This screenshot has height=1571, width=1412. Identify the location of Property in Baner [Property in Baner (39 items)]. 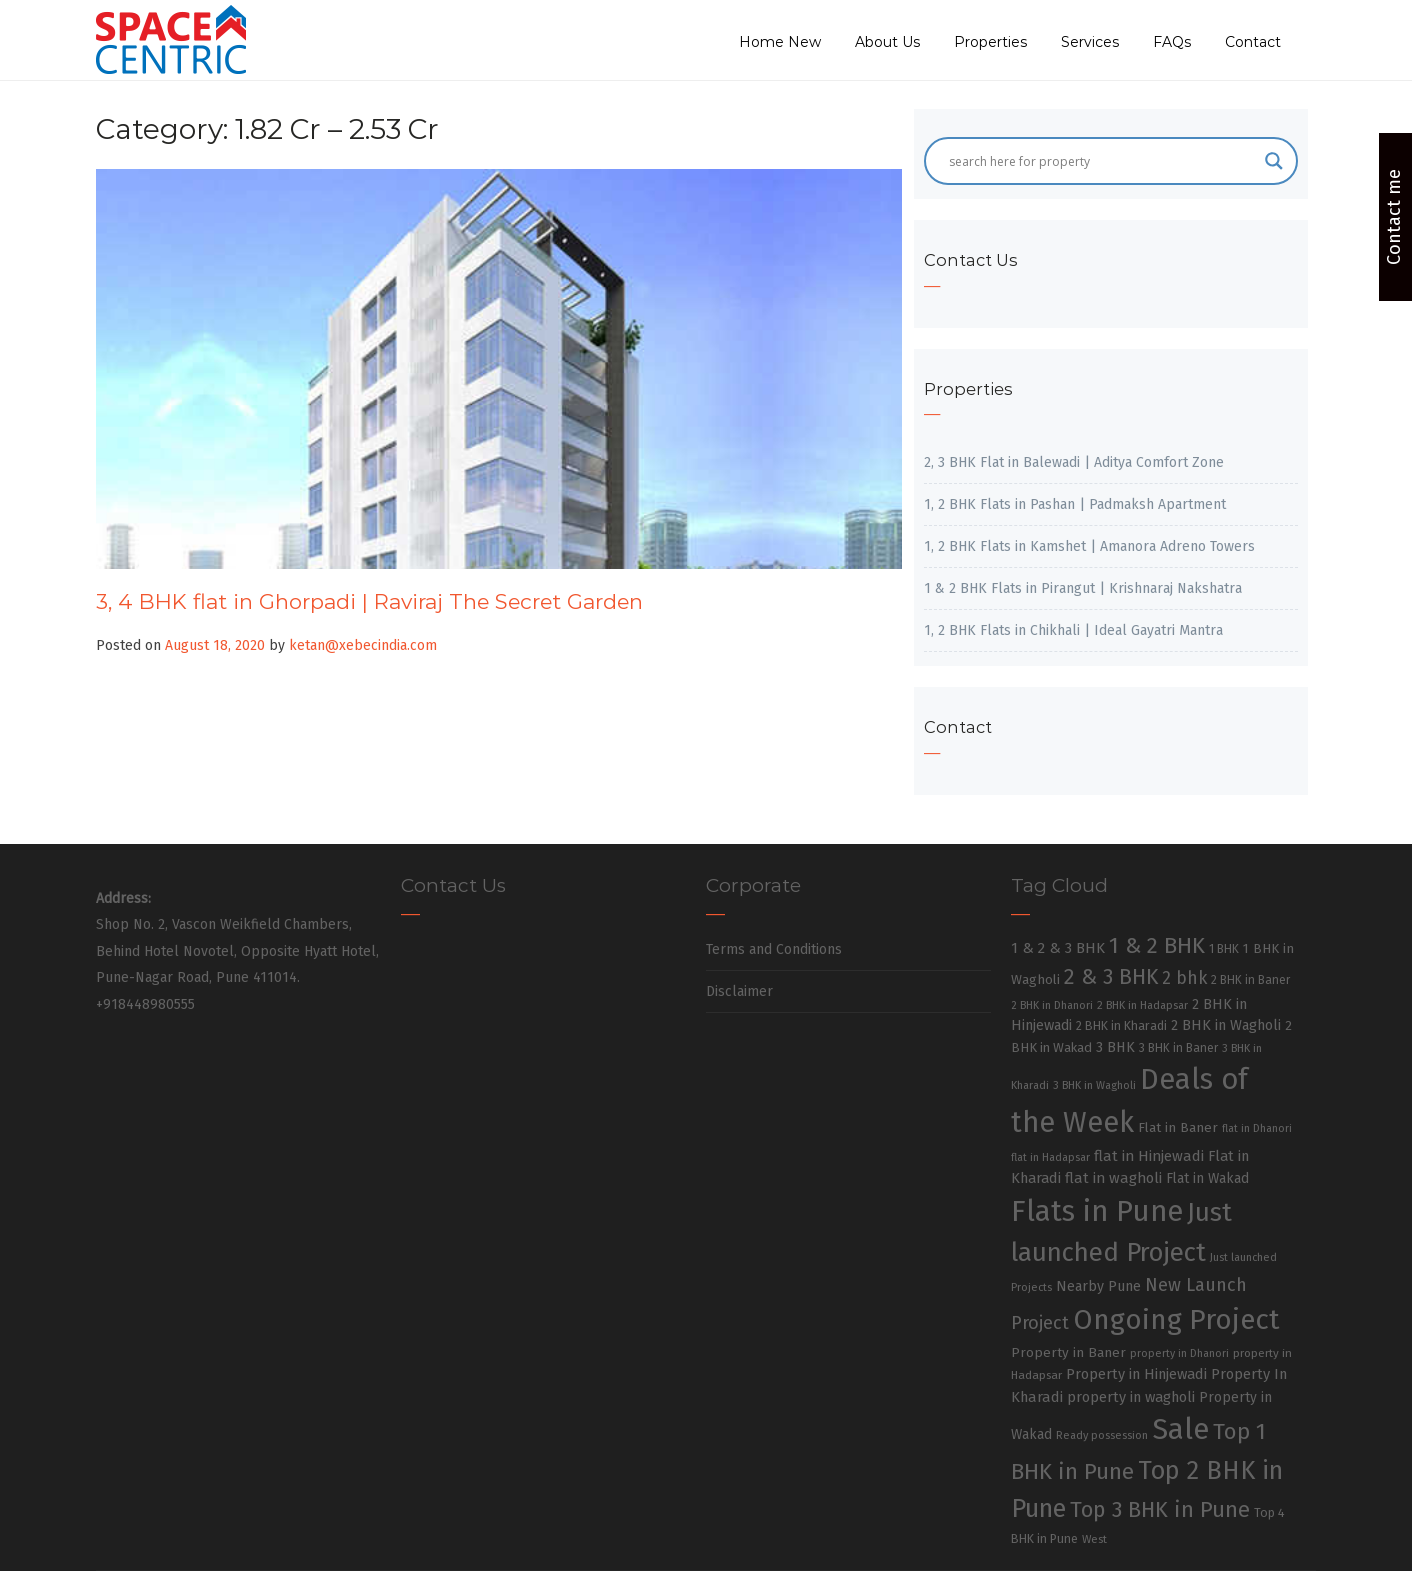
(1068, 1352).